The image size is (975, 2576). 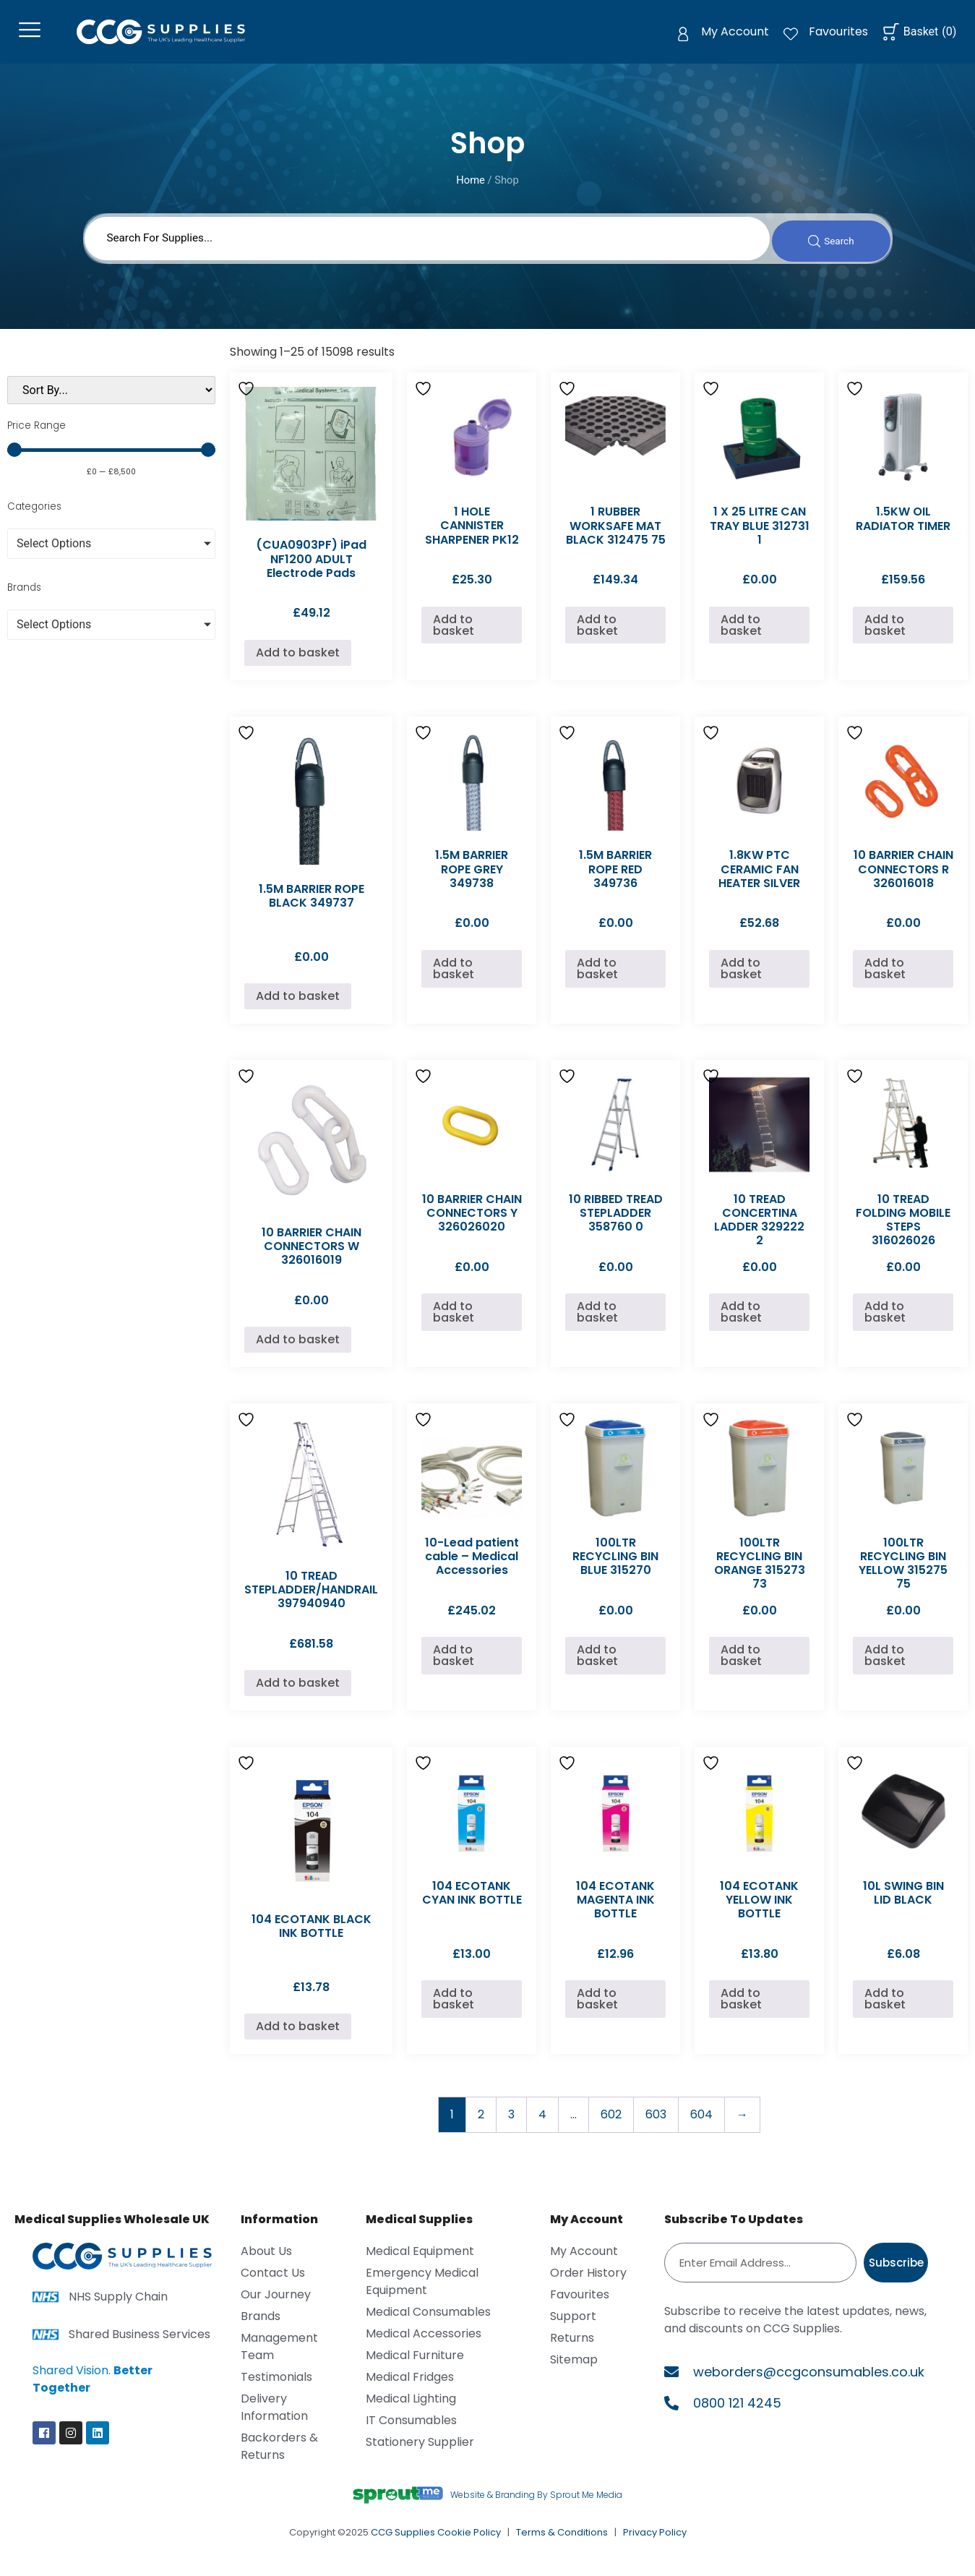 I want to click on [Minimal value], so click(x=111, y=461).